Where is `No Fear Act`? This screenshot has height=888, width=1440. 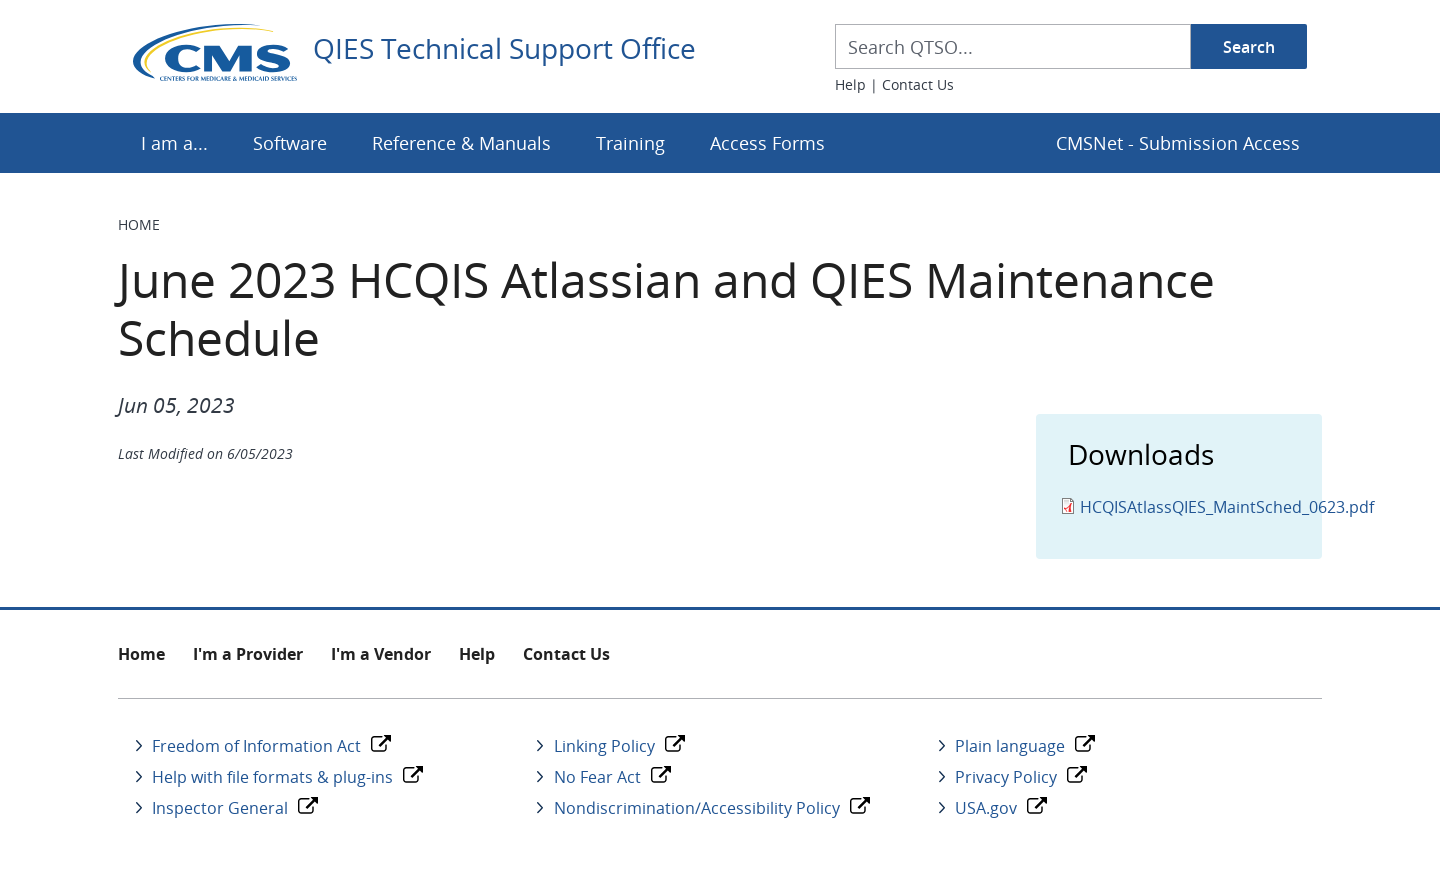
No Fear Act is located at coordinates (597, 777).